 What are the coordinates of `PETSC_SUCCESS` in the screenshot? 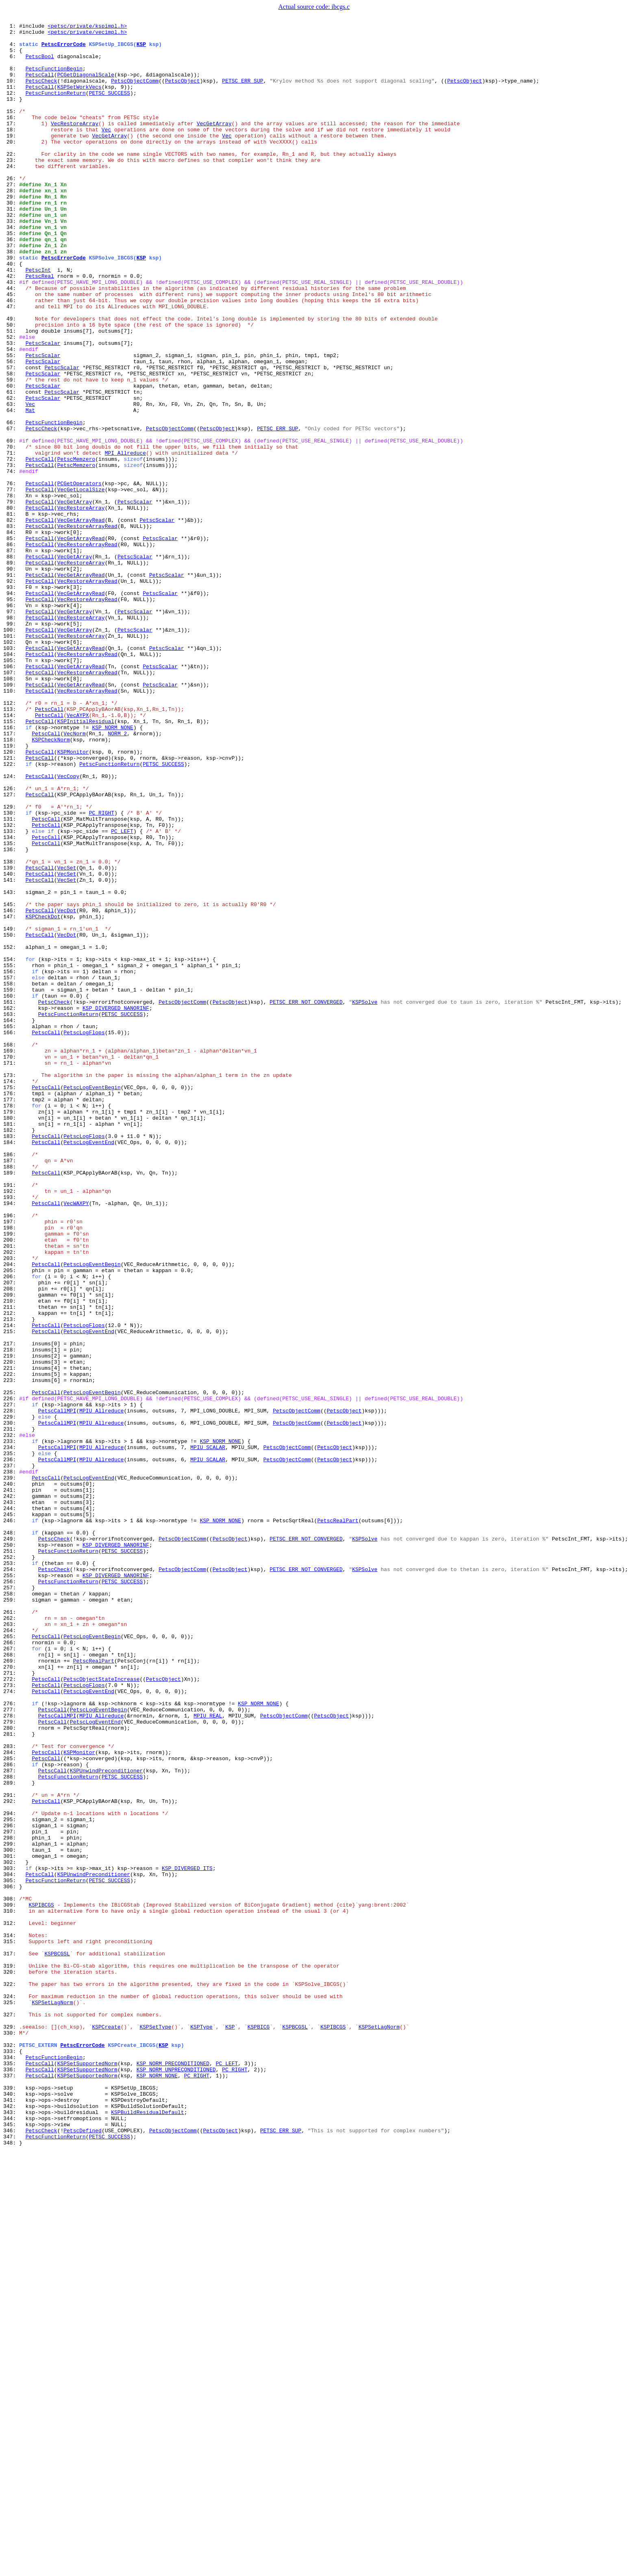 It's located at (109, 107).